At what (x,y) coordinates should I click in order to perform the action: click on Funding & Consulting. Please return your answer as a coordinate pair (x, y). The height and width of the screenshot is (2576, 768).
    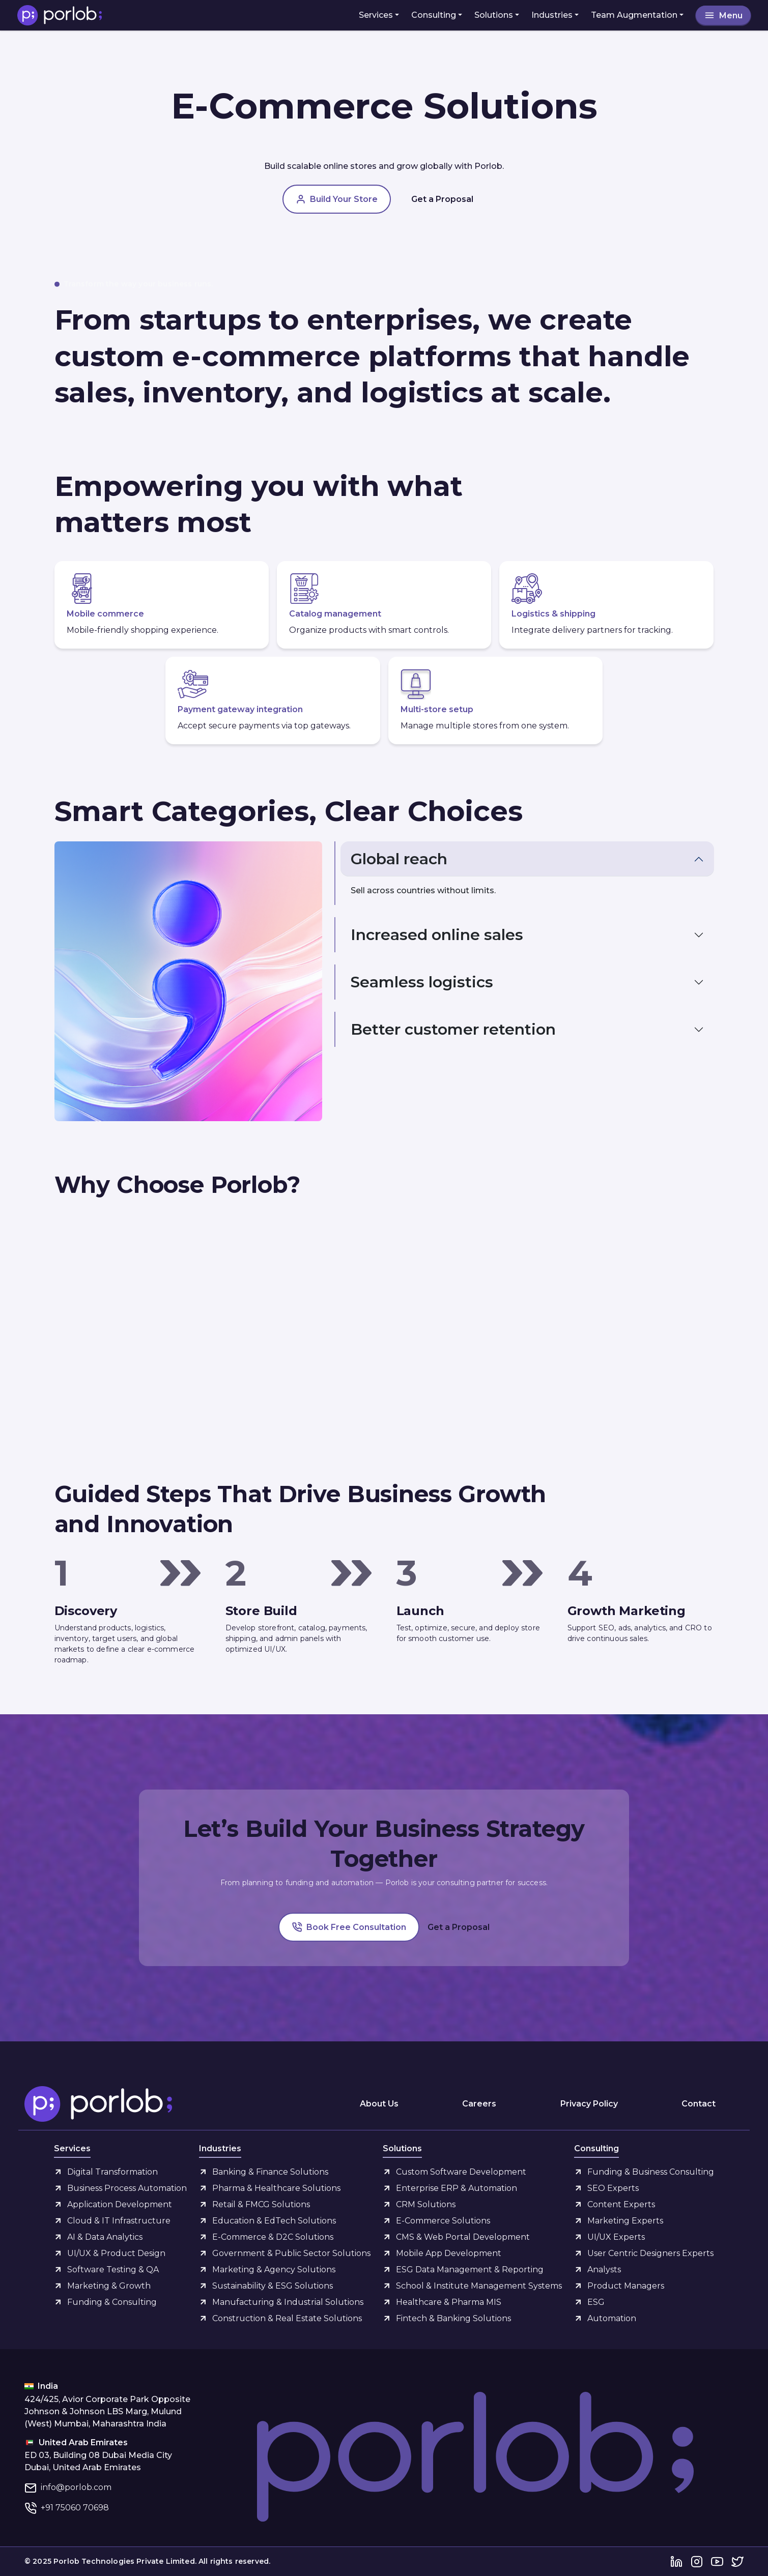
    Looking at the image, I should click on (112, 2302).